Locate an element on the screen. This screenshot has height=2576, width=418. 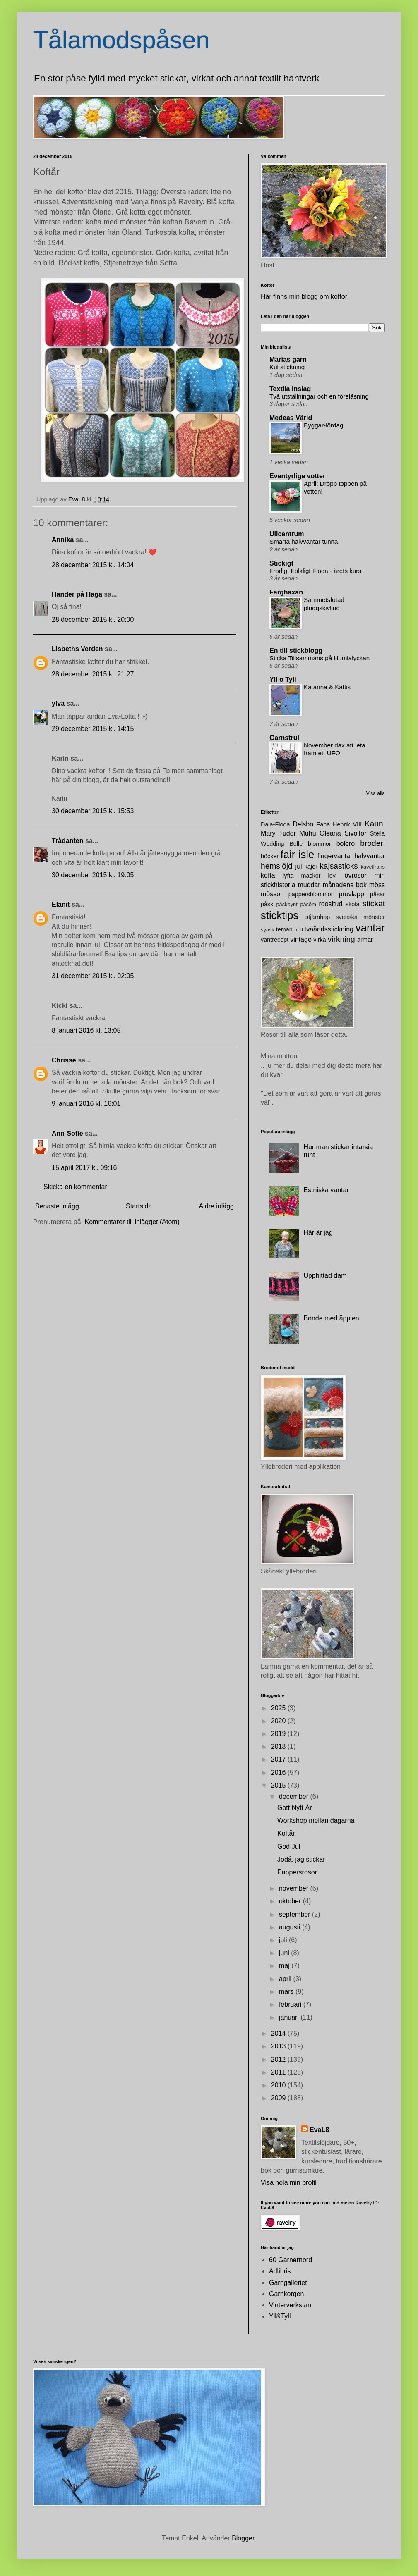
Kommentarer till inlägget (Atom) is located at coordinates (132, 1221).